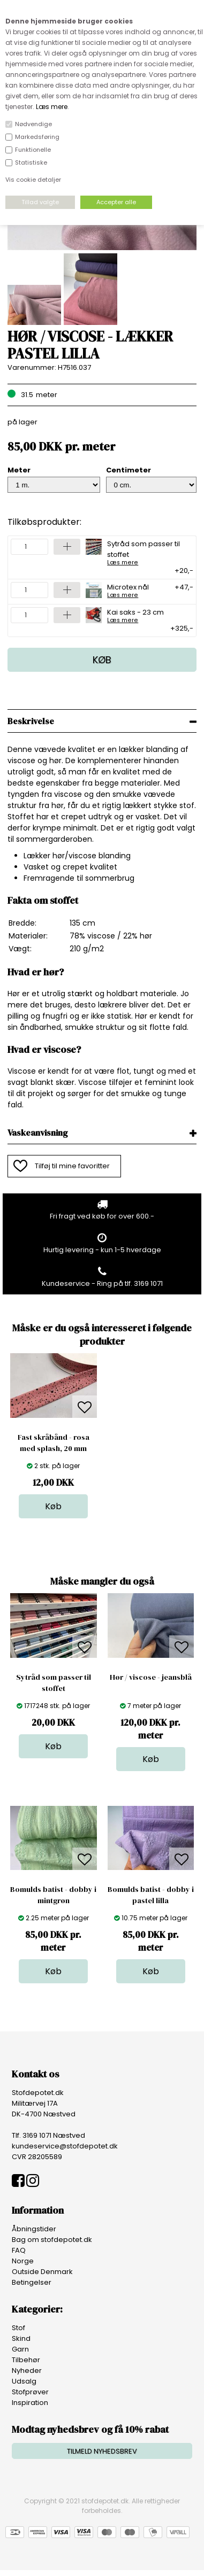 The width and height of the screenshot is (204, 2576). What do you see at coordinates (20, 2349) in the screenshot?
I see `Garn` at bounding box center [20, 2349].